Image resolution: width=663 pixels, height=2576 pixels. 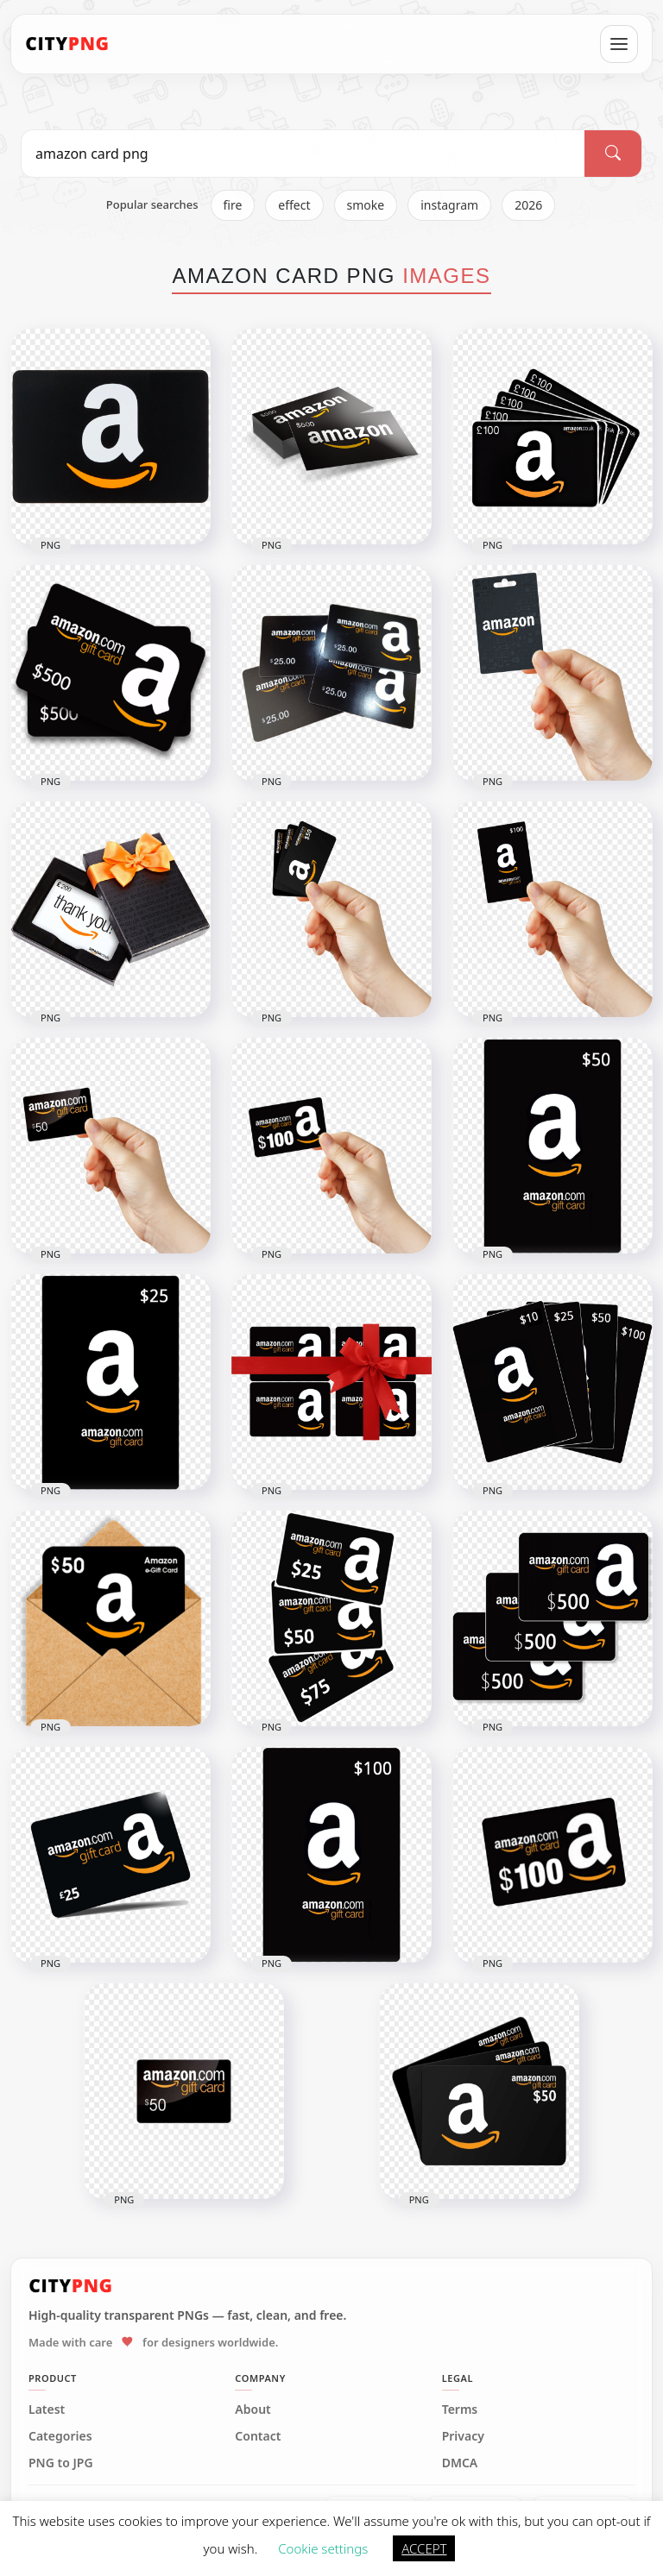 I want to click on fire [listitem], so click(x=233, y=205).